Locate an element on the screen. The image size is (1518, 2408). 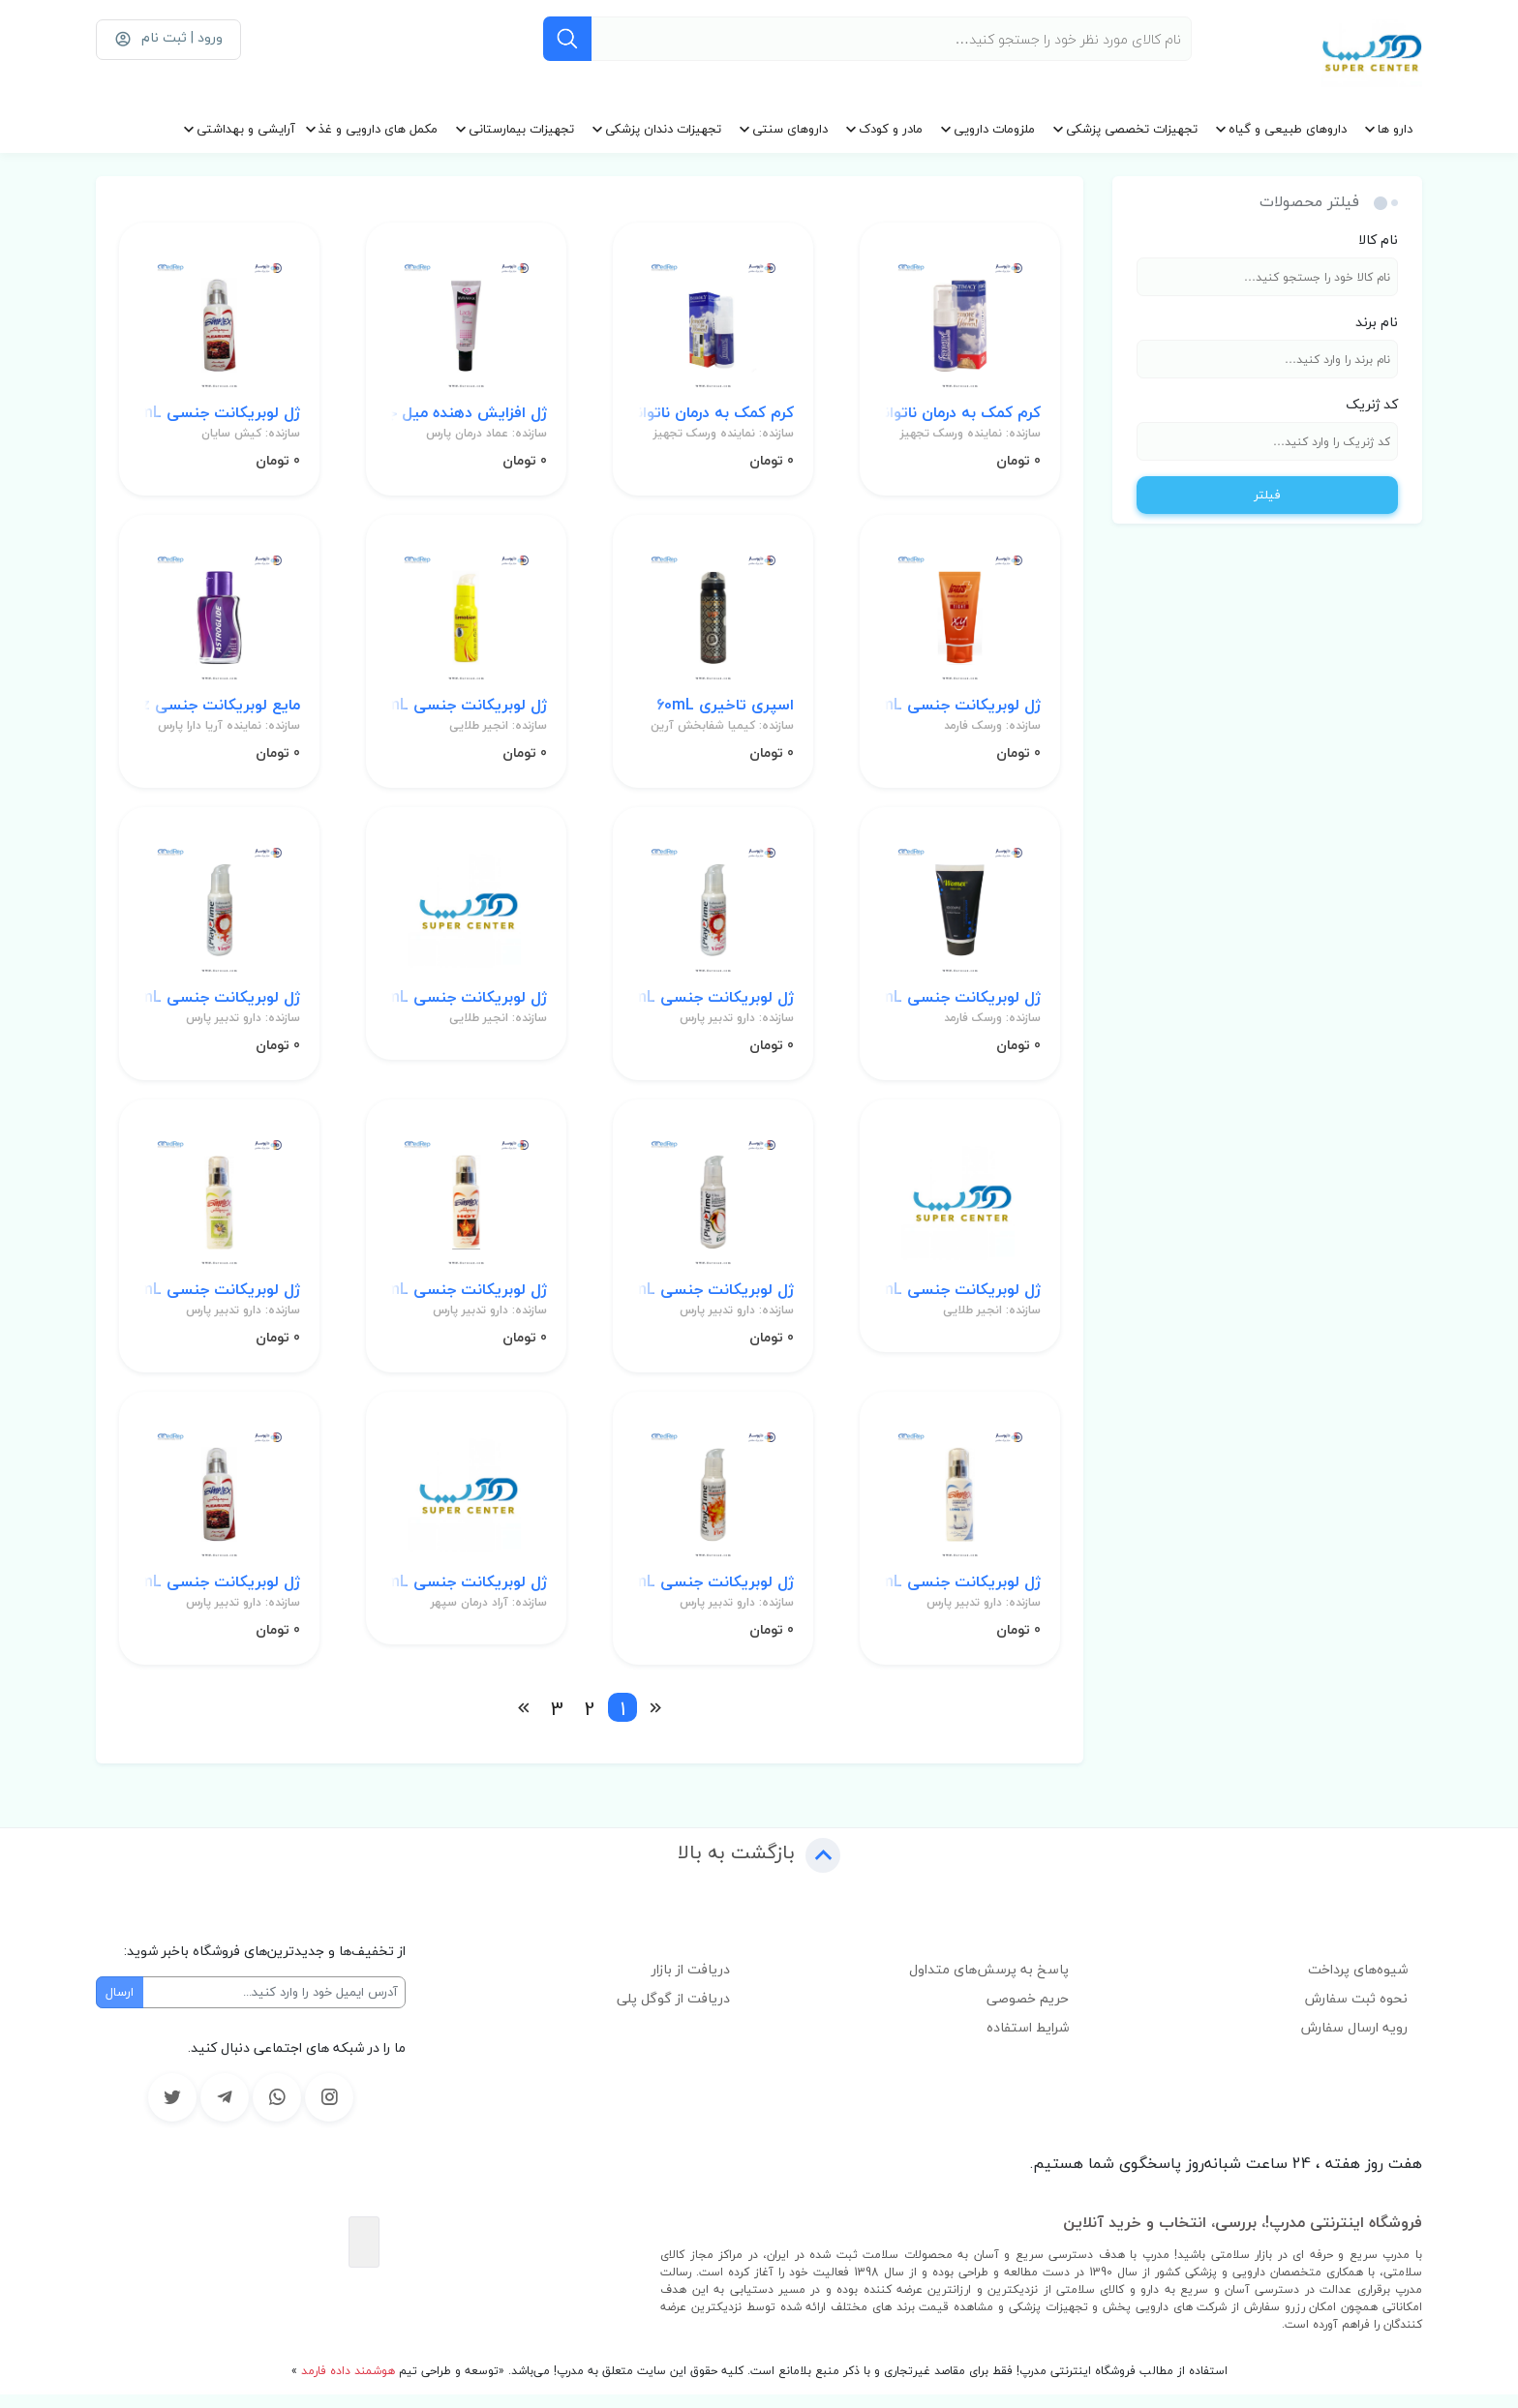
ژل لوبریکانت جنسی 100mL is located at coordinates (219, 415).